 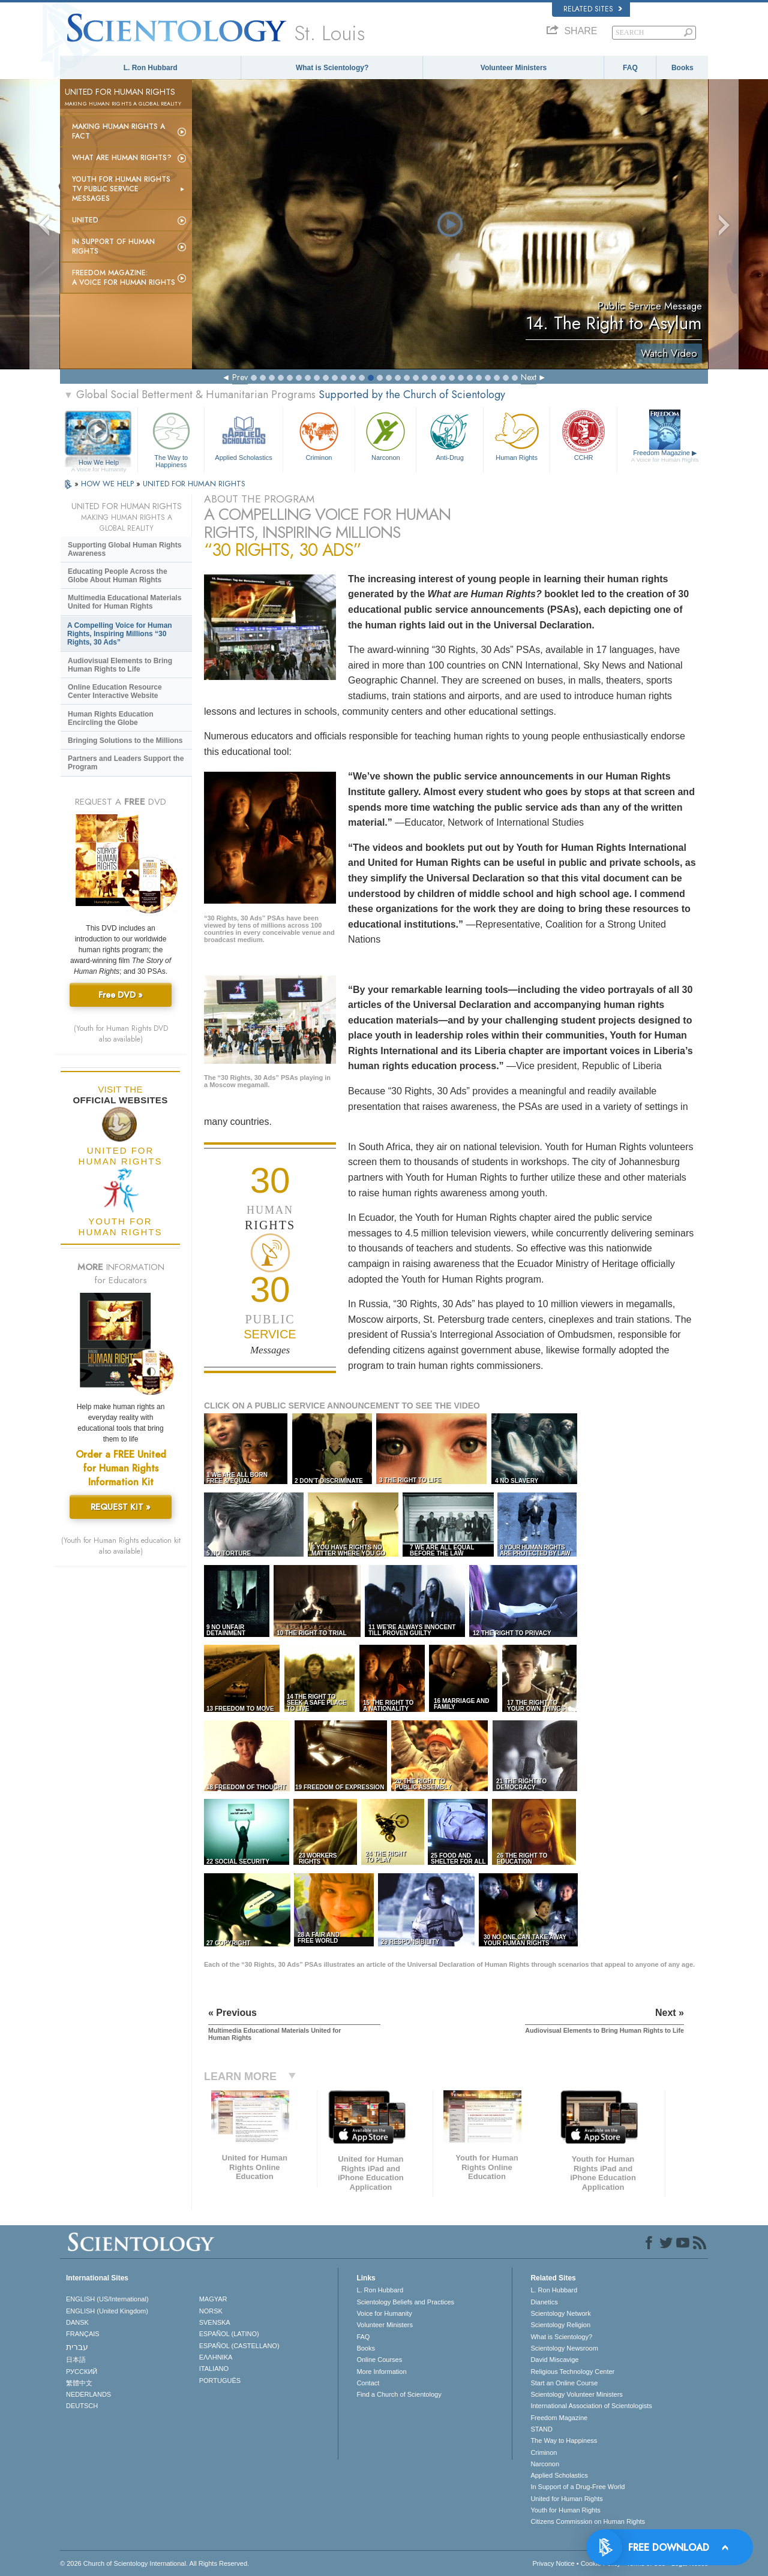 I want to click on Volunteer Ministers, so click(x=514, y=68).